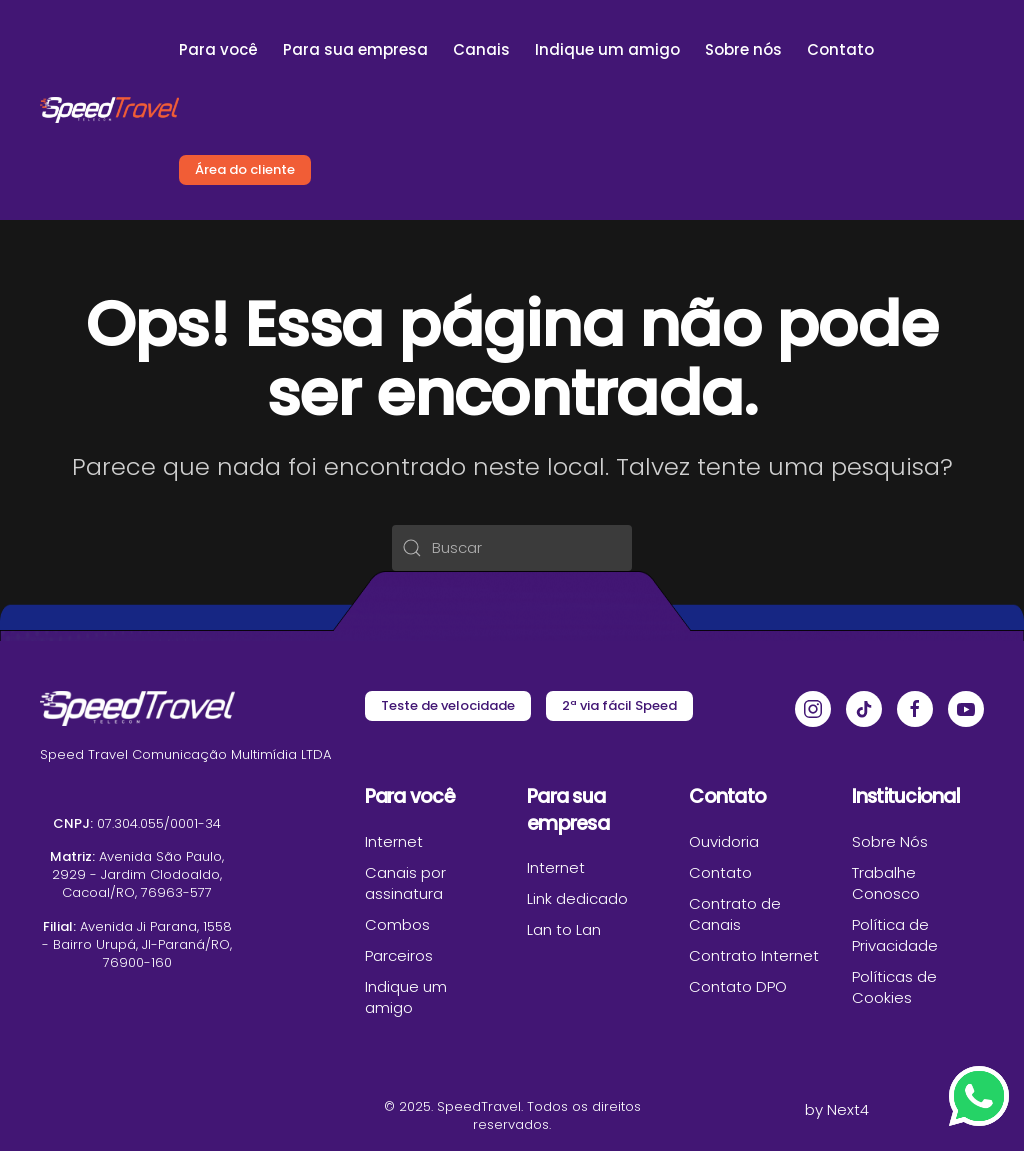 Image resolution: width=1024 pixels, height=1151 pixels. What do you see at coordinates (754, 955) in the screenshot?
I see `Contrato Internet` at bounding box center [754, 955].